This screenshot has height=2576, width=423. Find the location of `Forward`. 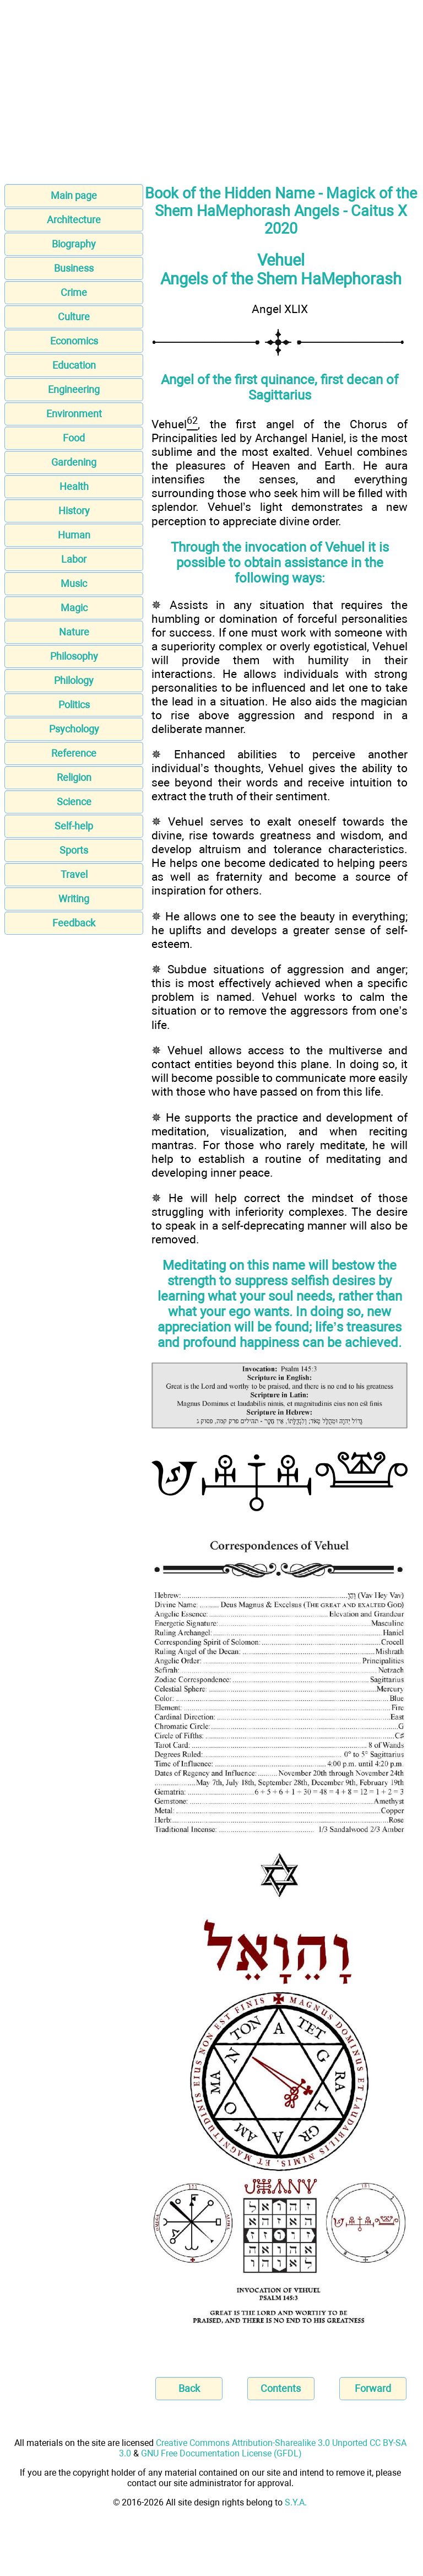

Forward is located at coordinates (373, 2388).